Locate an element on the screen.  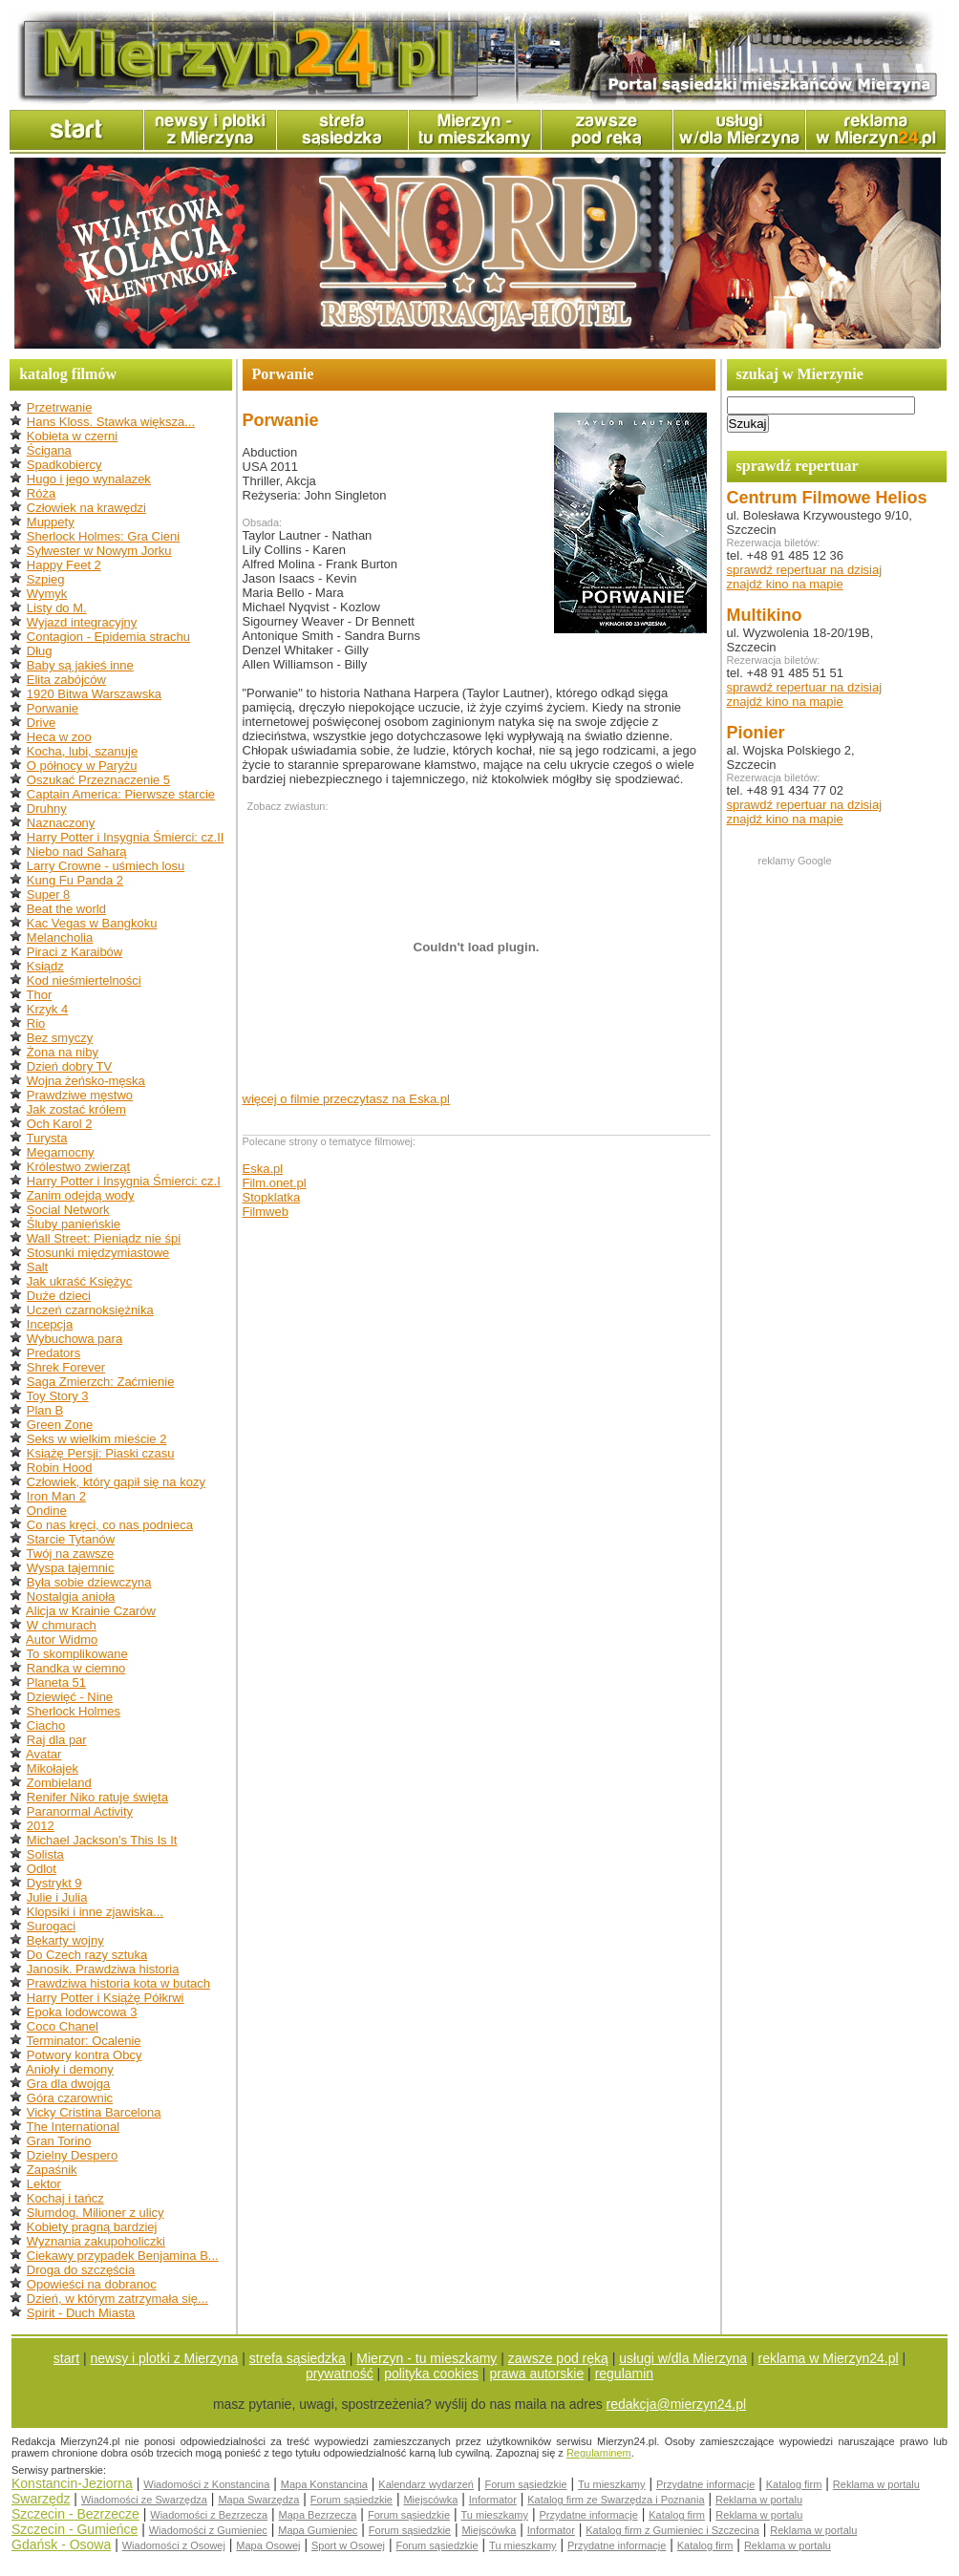
redakcja@mierzyn24.pl is located at coordinates (677, 2404).